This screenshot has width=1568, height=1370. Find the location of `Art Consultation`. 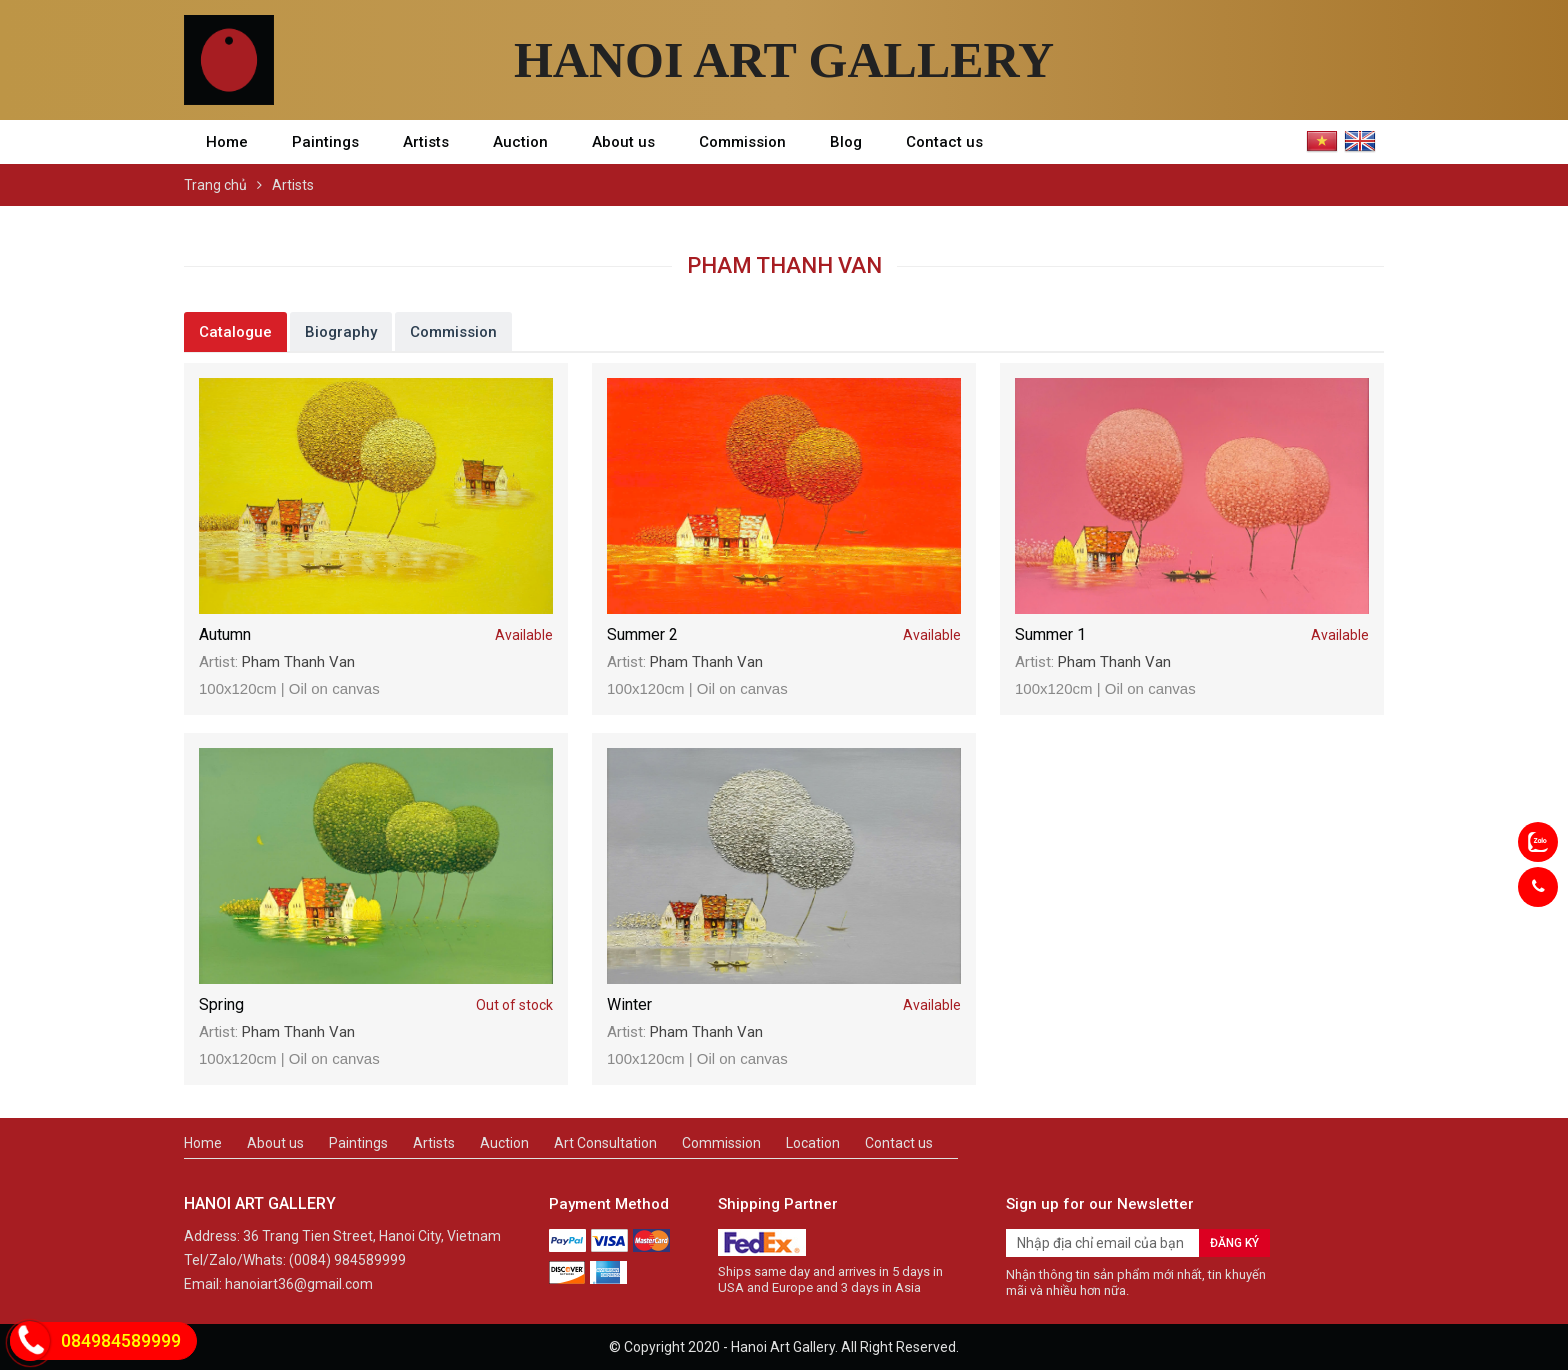

Art Consultation is located at coordinates (605, 1143).